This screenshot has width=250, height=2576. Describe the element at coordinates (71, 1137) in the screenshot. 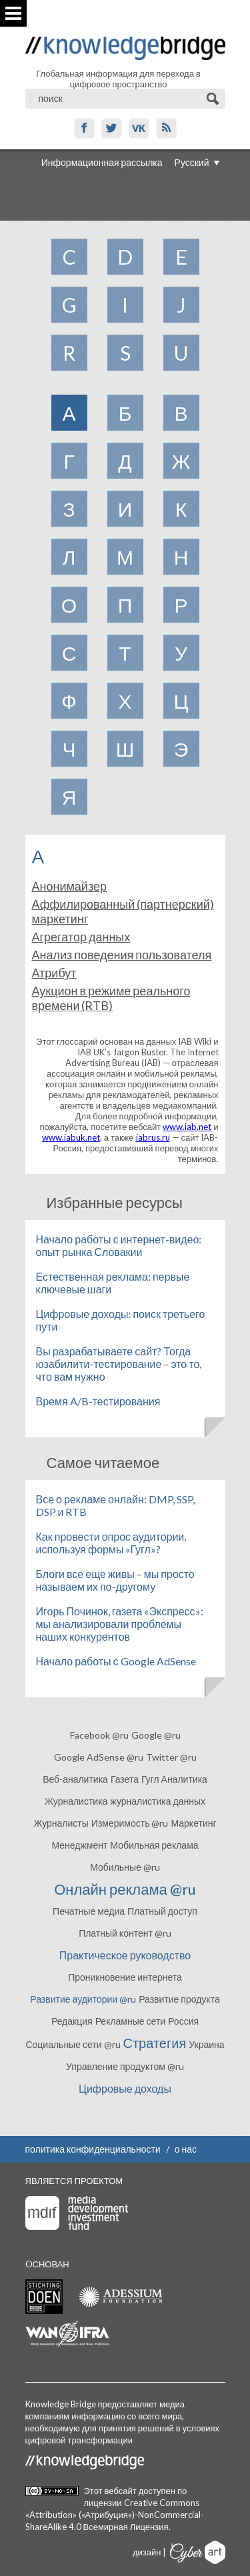

I see `www.iabuk.net` at that location.